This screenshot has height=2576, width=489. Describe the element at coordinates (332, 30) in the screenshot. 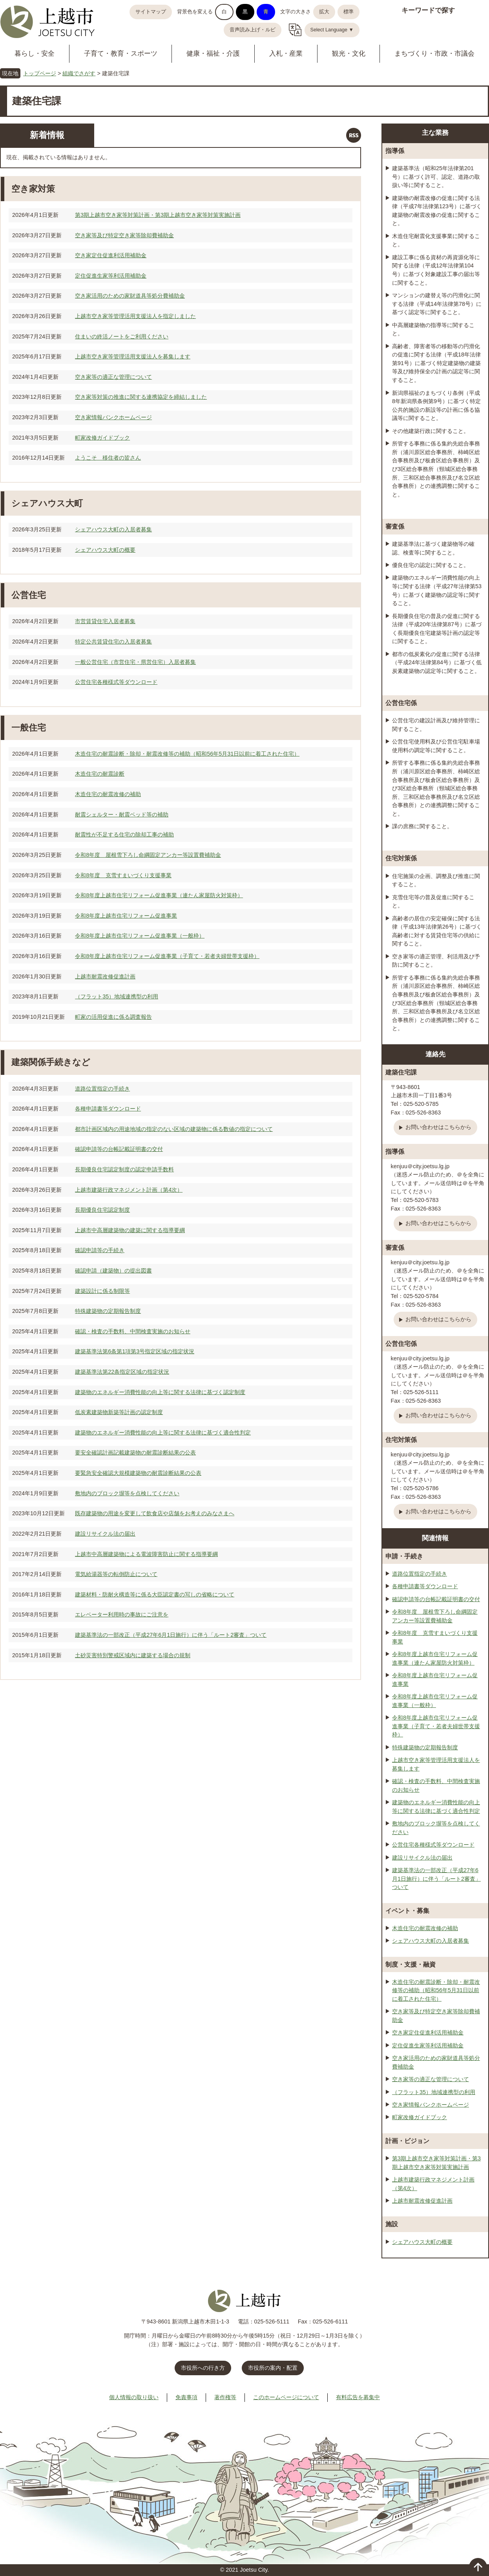

I see `Select Language ▼` at that location.